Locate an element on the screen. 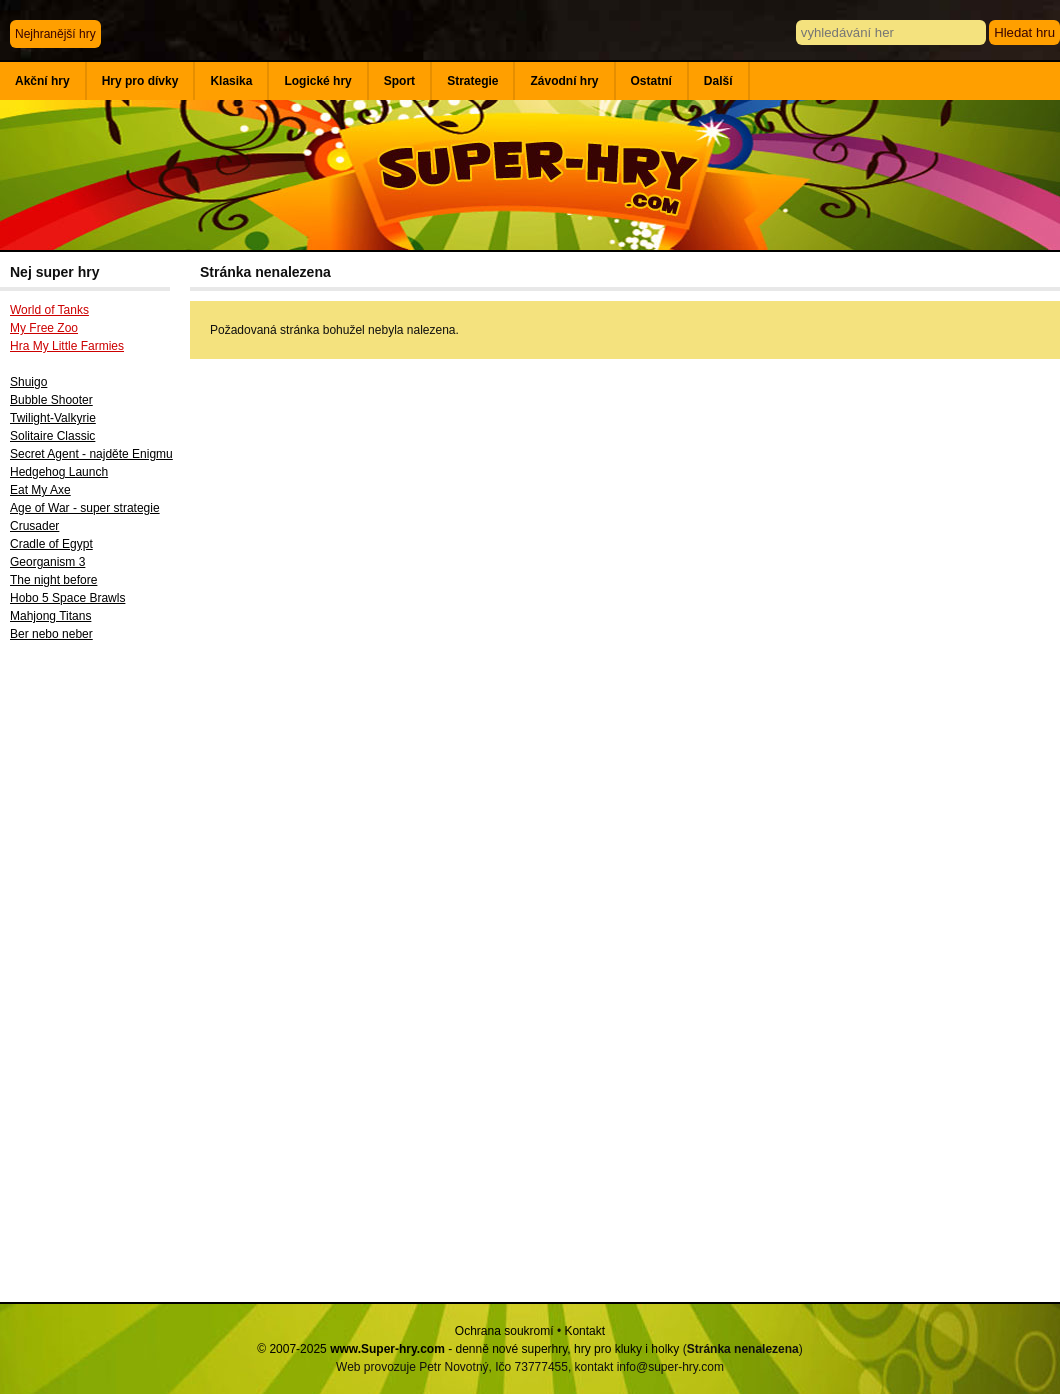 The image size is (1060, 1394). Georganism 3 is located at coordinates (47, 562).